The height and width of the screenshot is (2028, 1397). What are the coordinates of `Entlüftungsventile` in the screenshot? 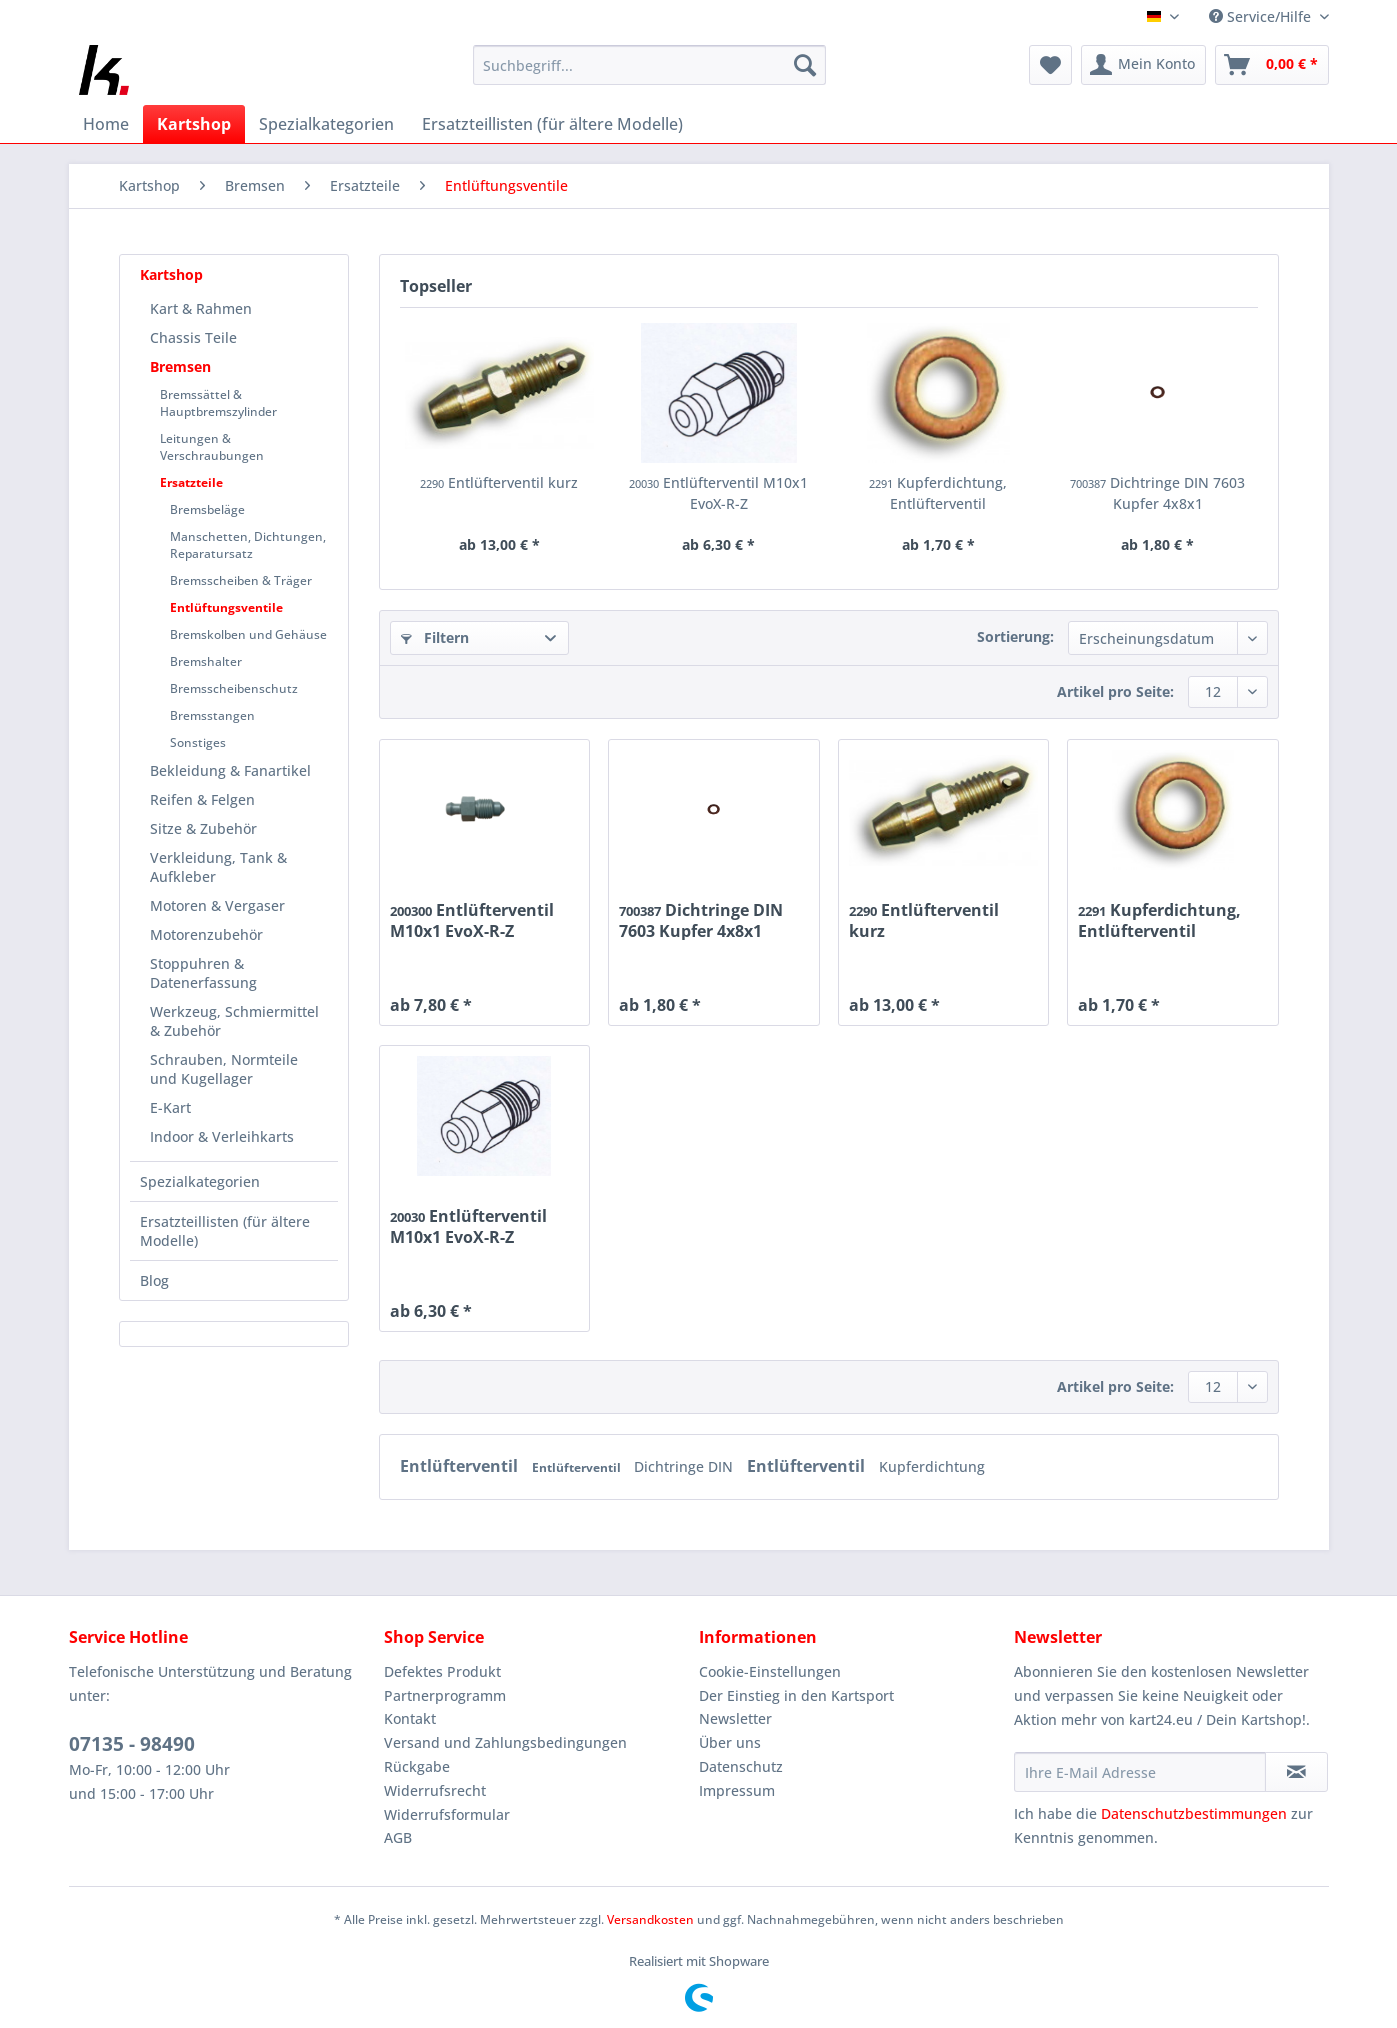 It's located at (226, 607).